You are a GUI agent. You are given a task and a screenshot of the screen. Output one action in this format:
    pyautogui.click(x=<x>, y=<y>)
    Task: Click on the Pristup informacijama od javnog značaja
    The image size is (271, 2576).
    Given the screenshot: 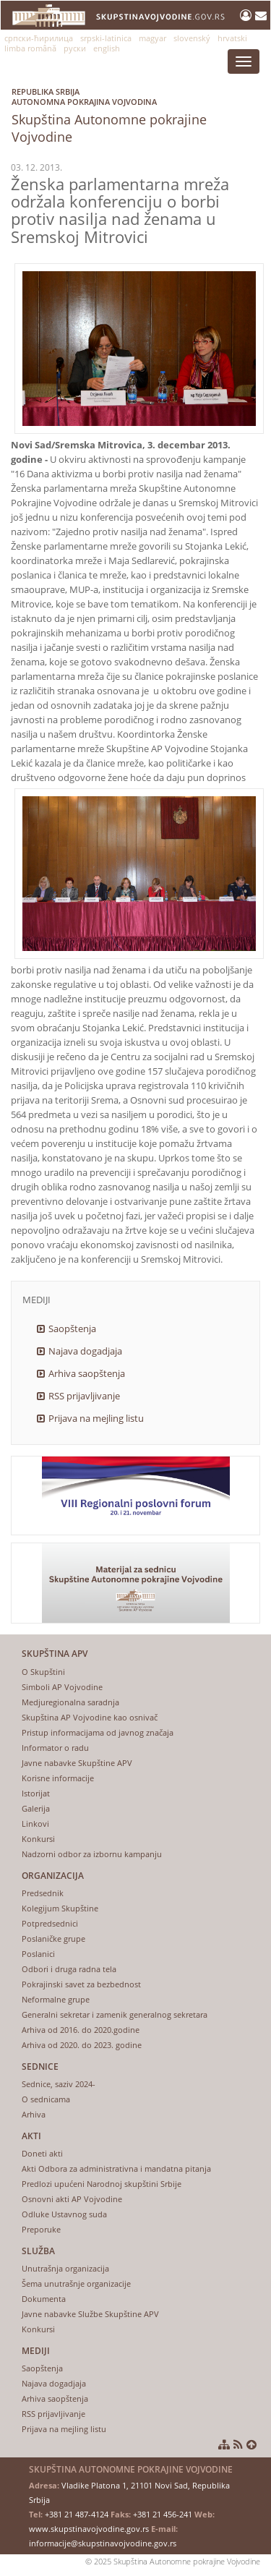 What is the action you would take?
    pyautogui.click(x=97, y=1732)
    